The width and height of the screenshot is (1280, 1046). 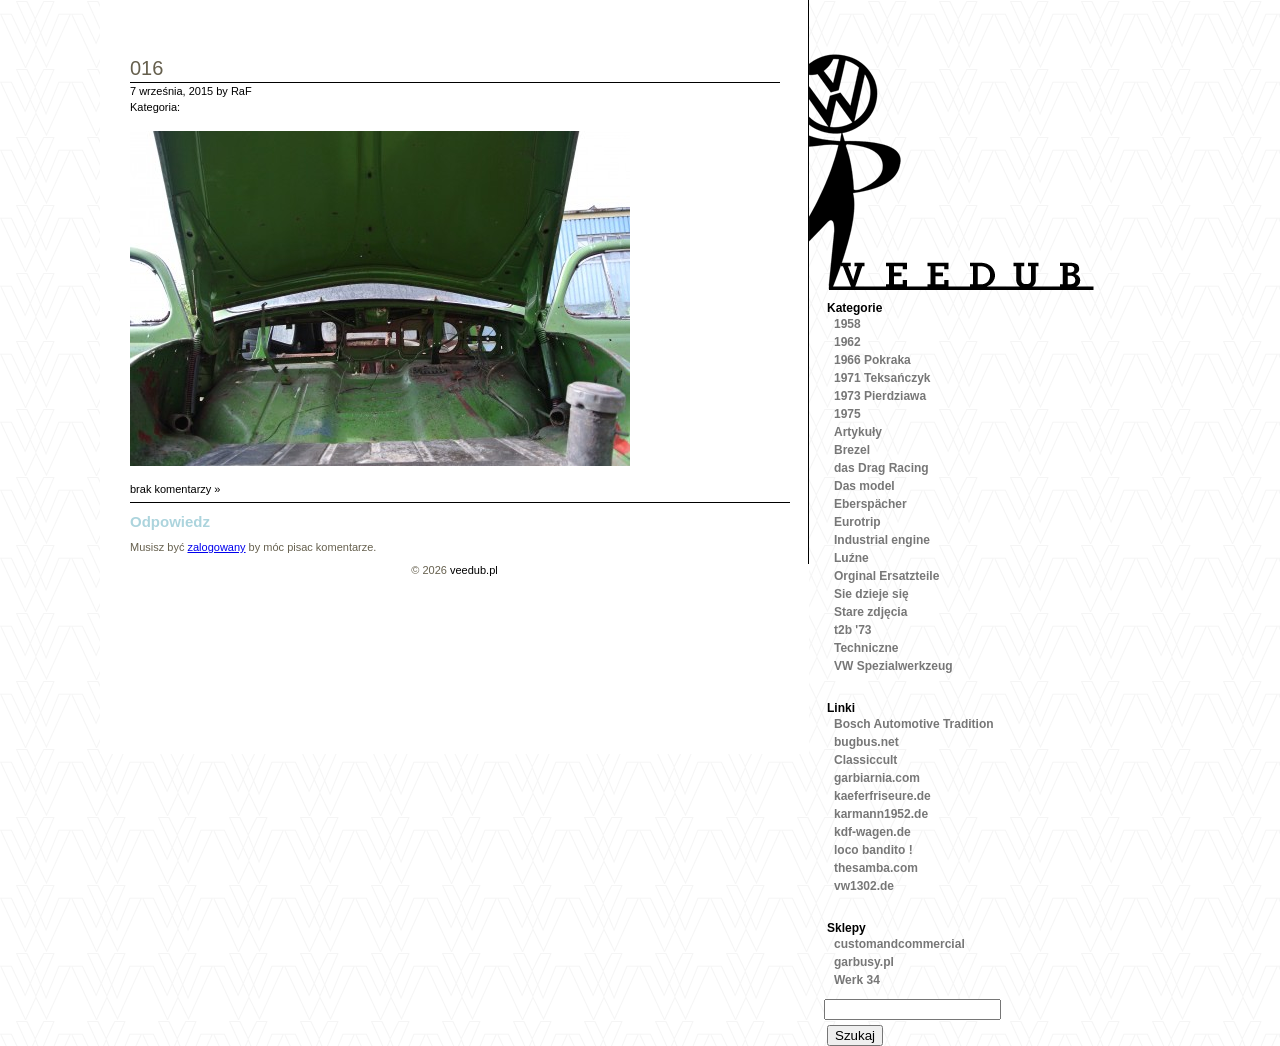 I want to click on Bosch Automotive Tradition, so click(x=914, y=724).